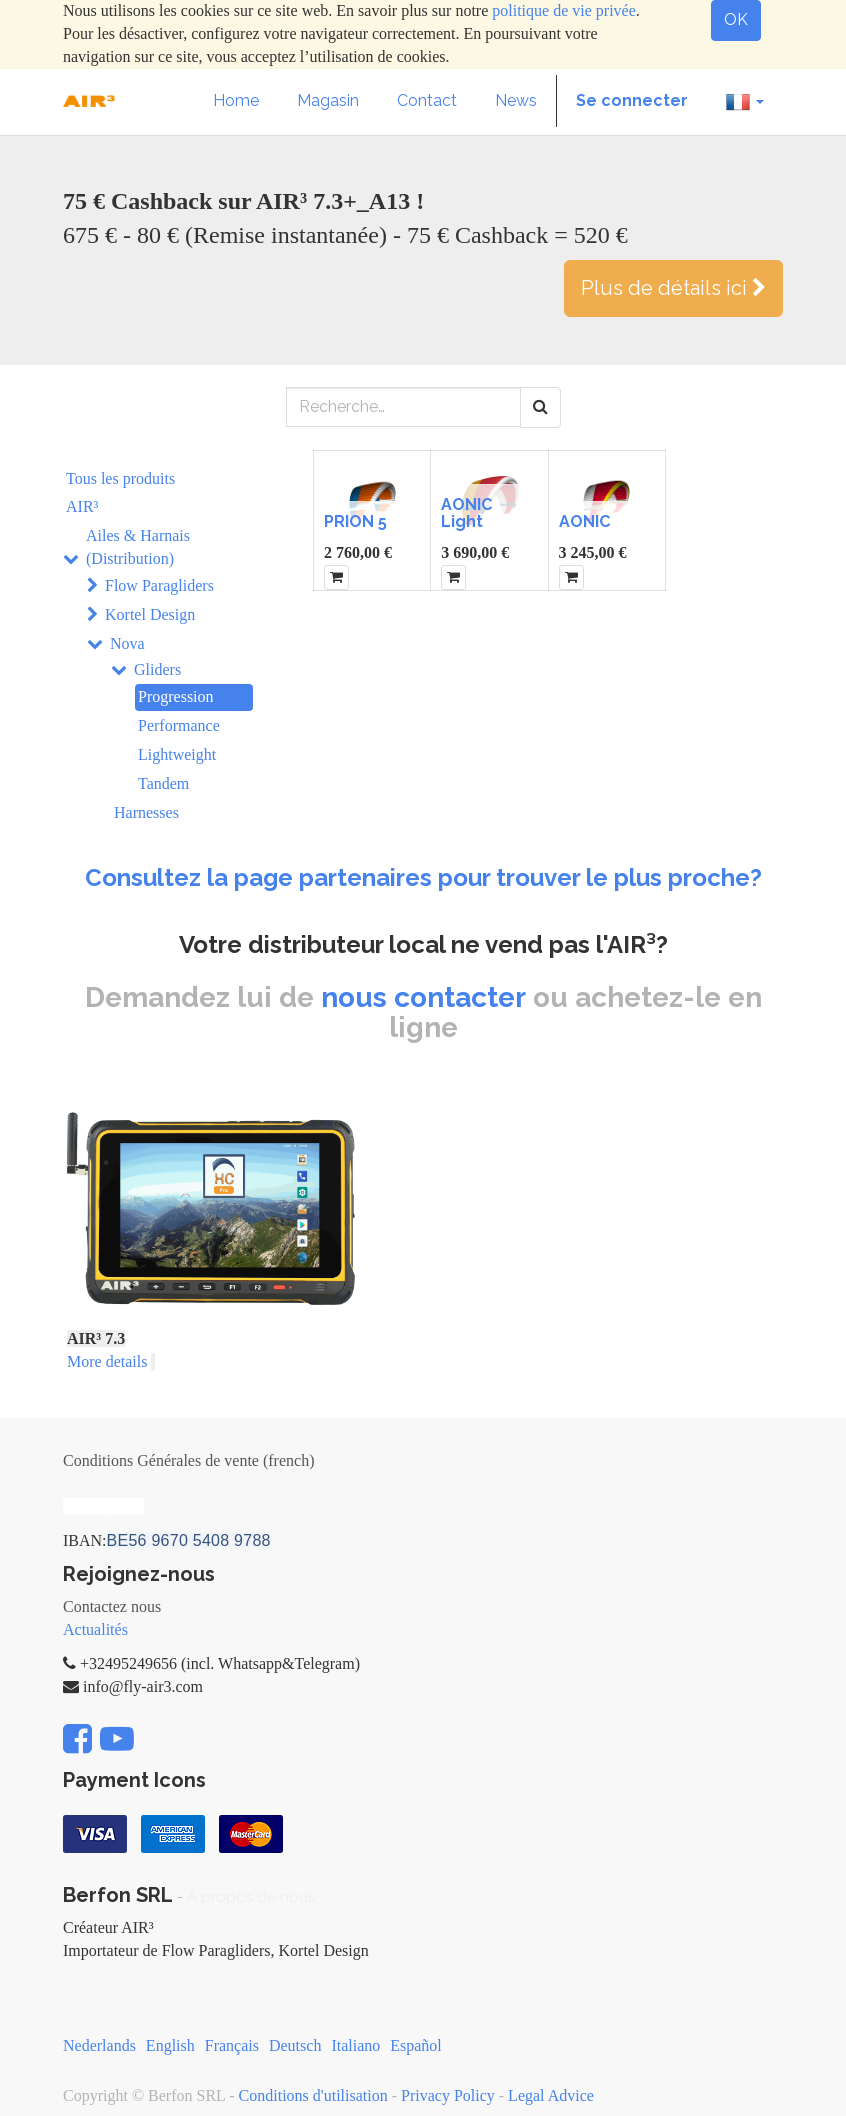  Describe the element at coordinates (107, 1361) in the screenshot. I see `More details` at that location.